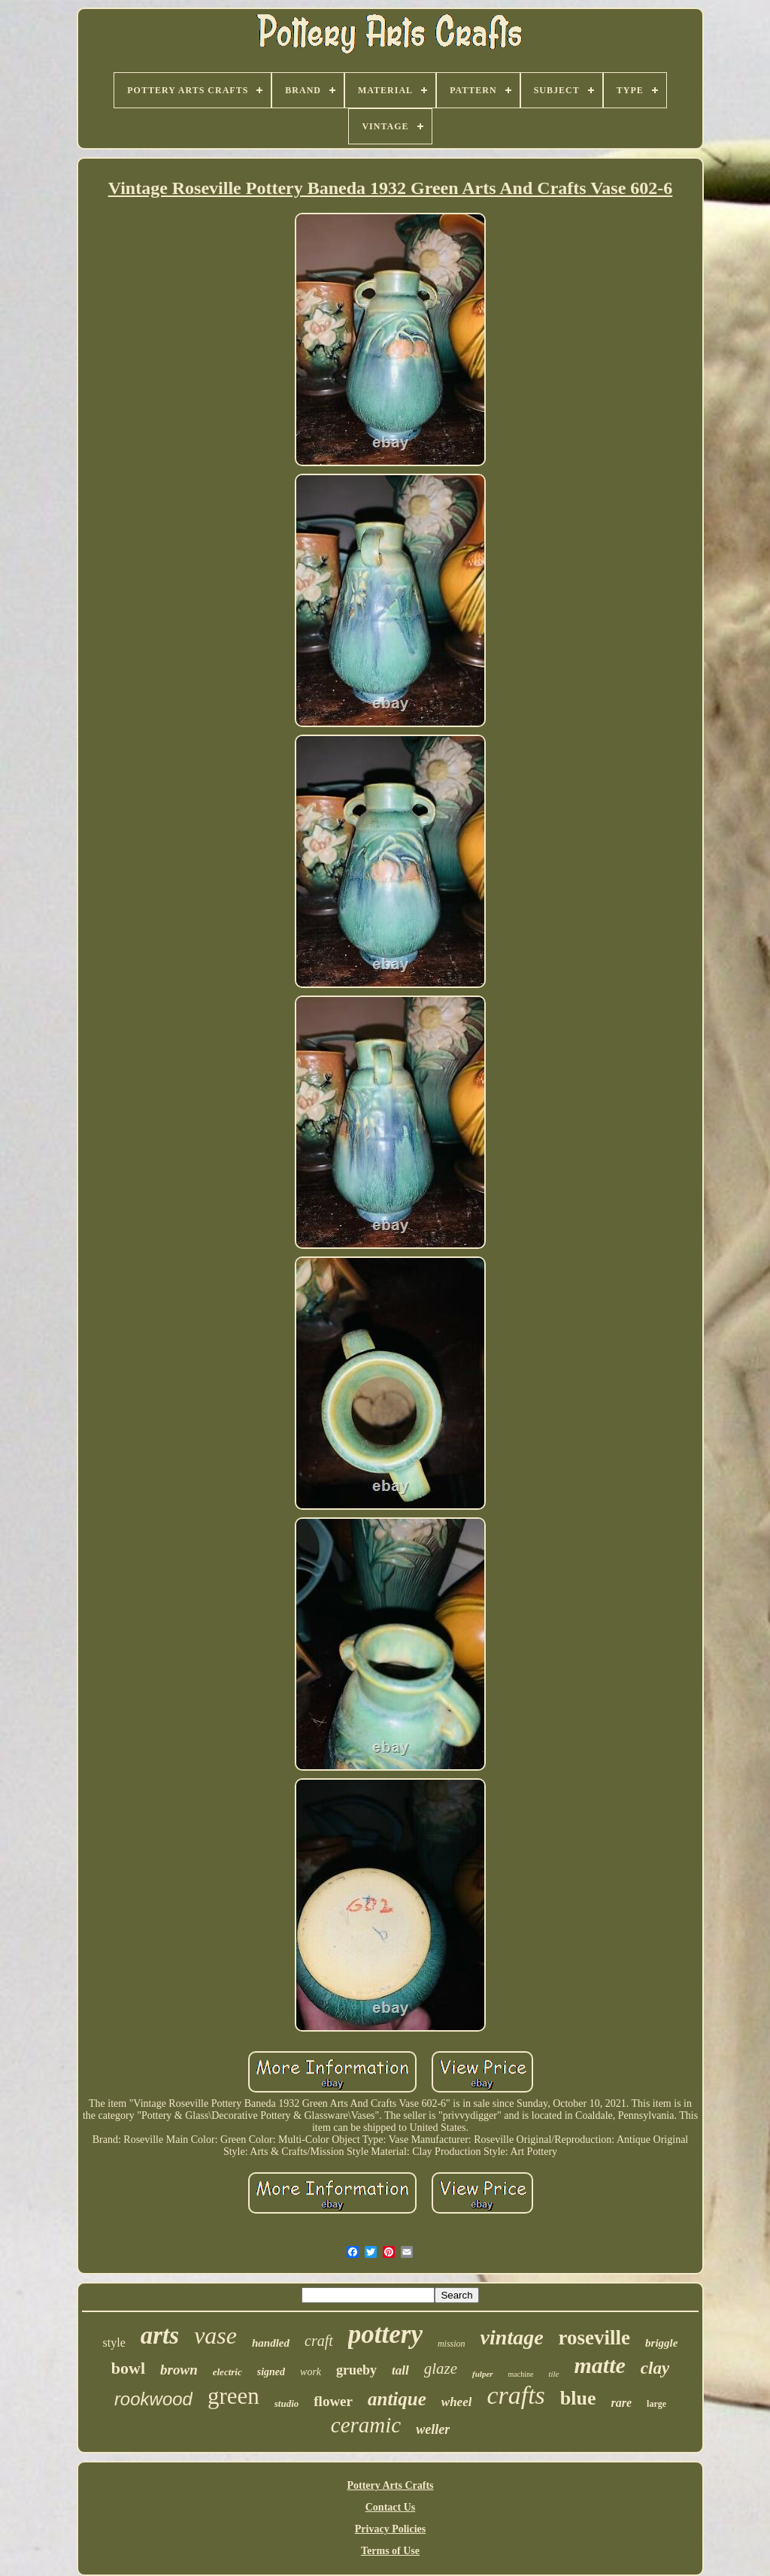 This screenshot has height=2576, width=770. What do you see at coordinates (433, 2429) in the screenshot?
I see `weller` at bounding box center [433, 2429].